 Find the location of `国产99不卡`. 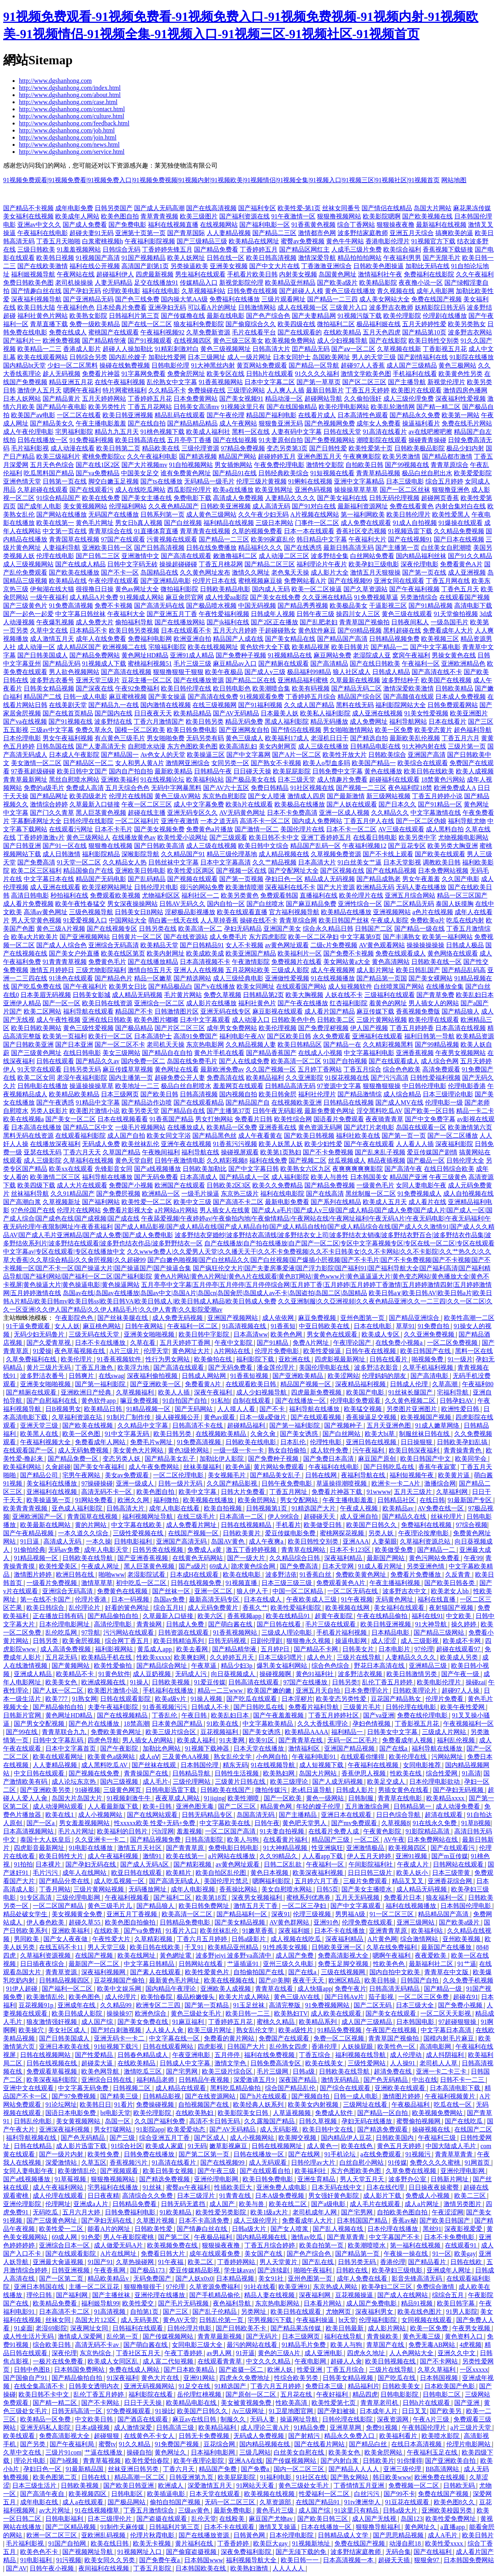

国产99不卡 is located at coordinates (399, 2493).